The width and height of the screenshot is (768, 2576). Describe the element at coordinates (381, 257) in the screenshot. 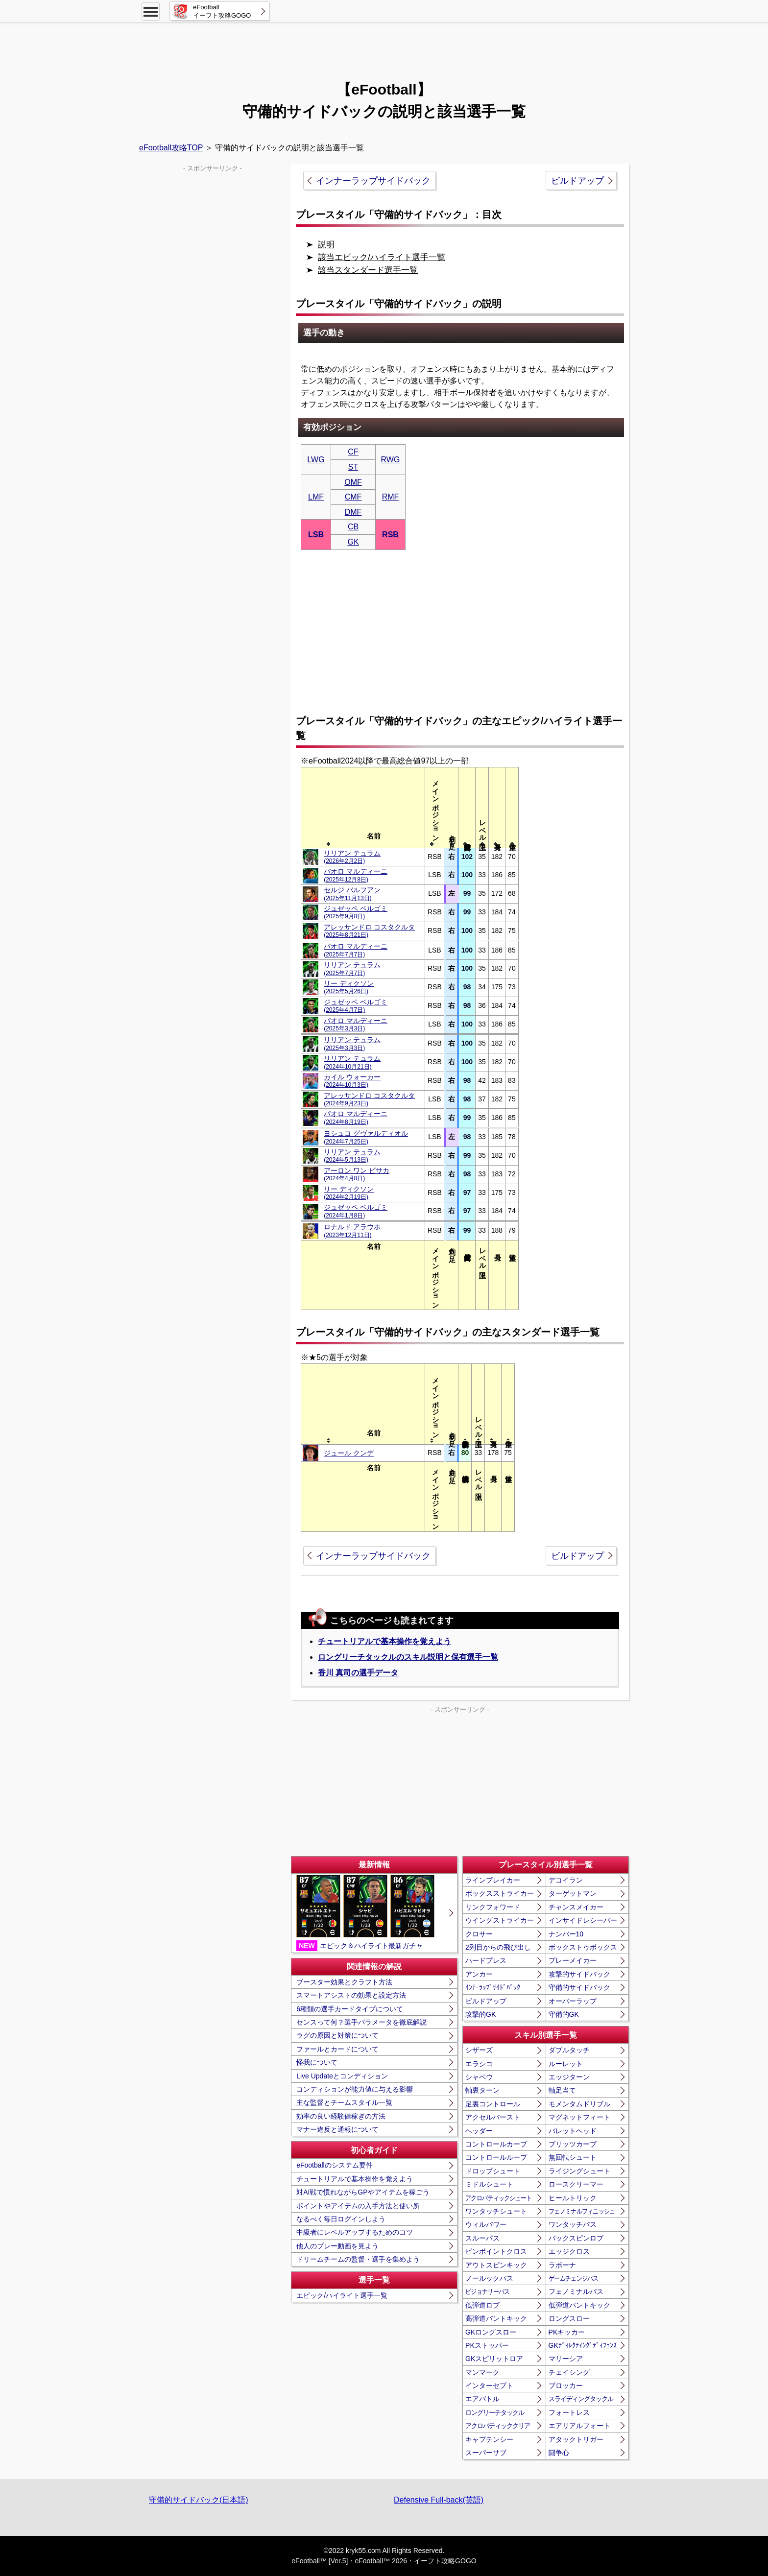

I see `該当エピック/ハイライト選手一覧` at that location.